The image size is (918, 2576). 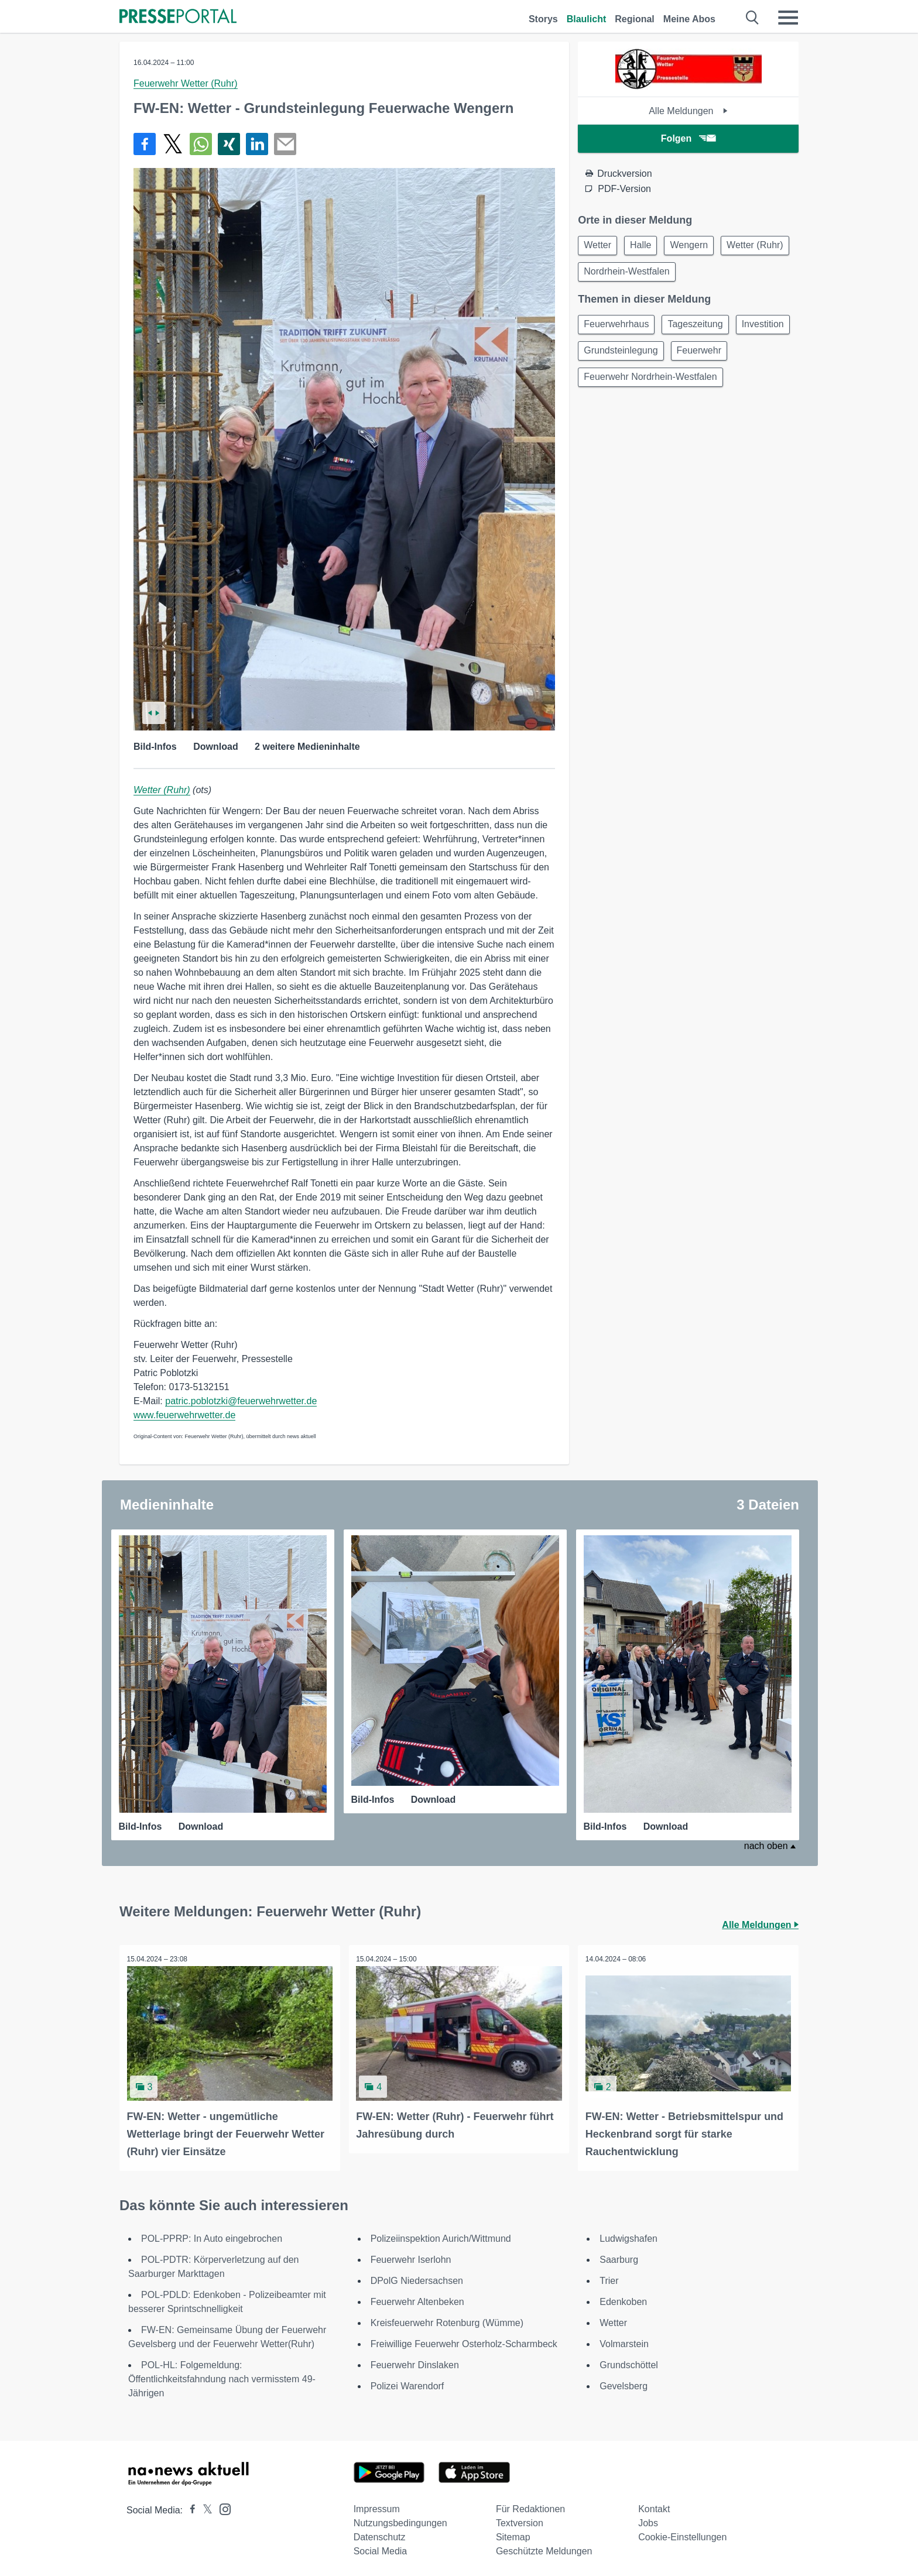 I want to click on Nordrhein-Westfalen, so click(x=707, y=274).